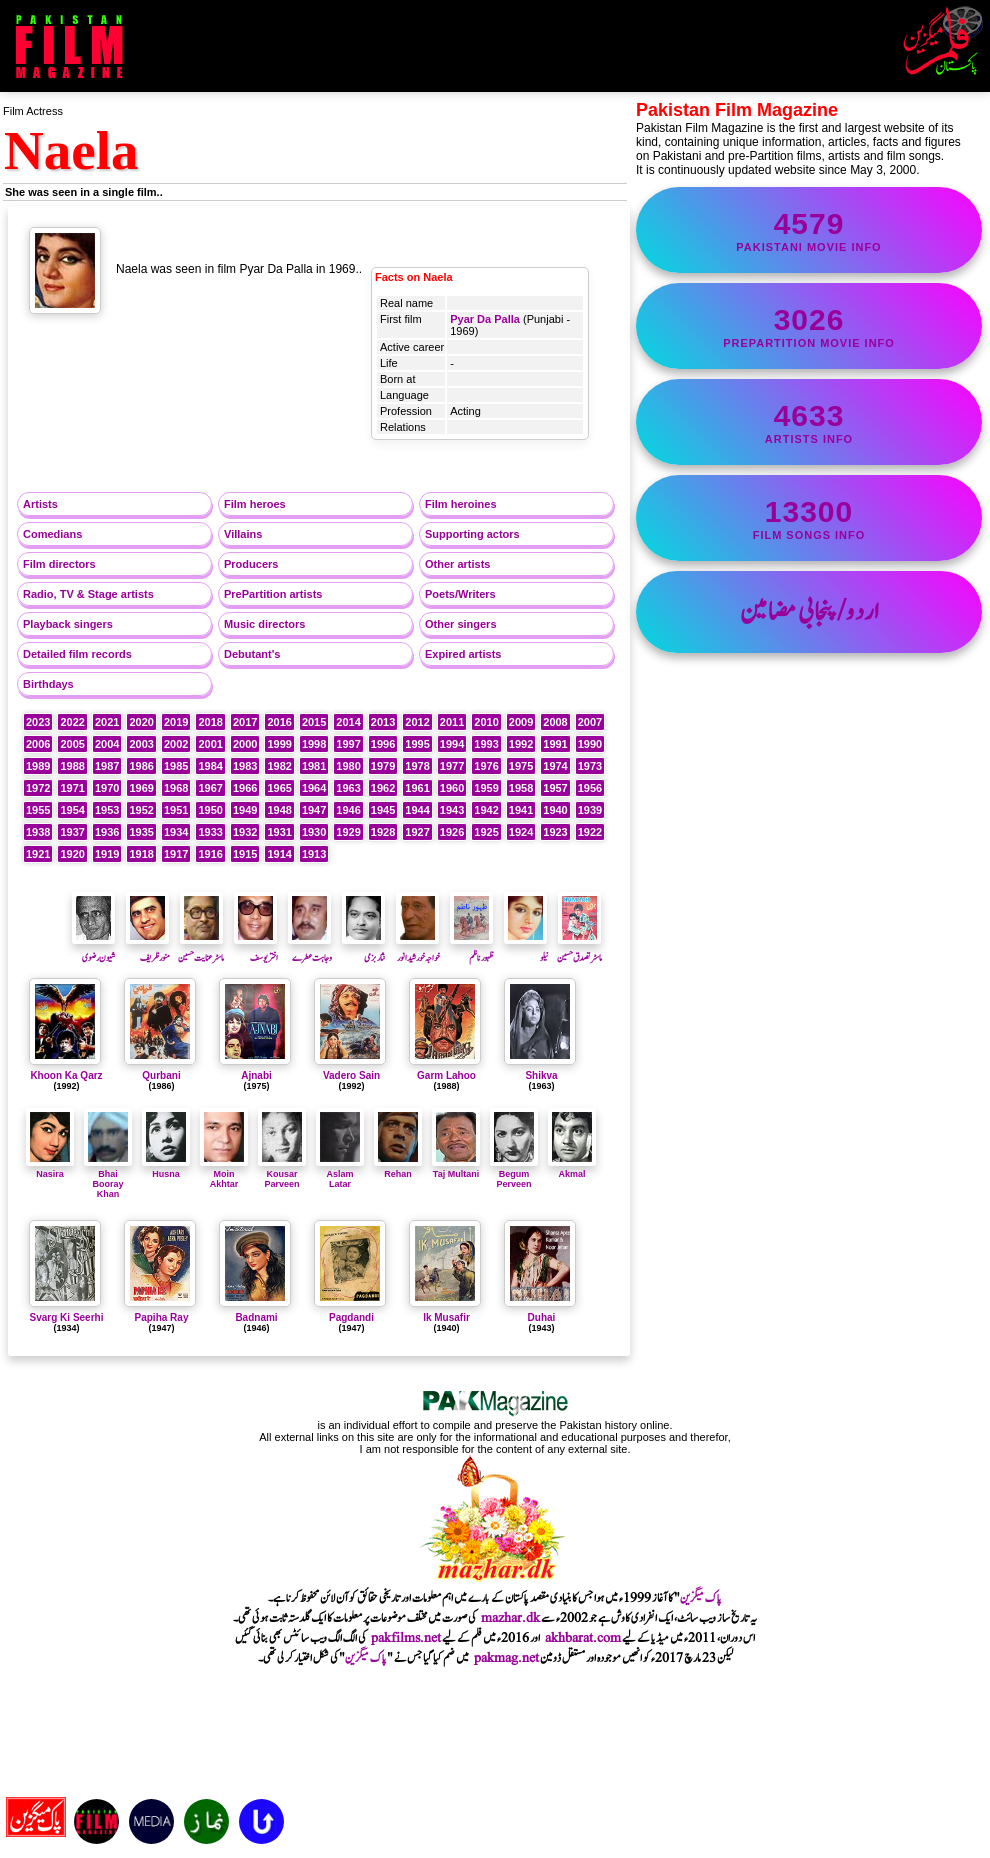 The image size is (990, 1858). Describe the element at coordinates (210, 744) in the screenshot. I see `2001` at that location.